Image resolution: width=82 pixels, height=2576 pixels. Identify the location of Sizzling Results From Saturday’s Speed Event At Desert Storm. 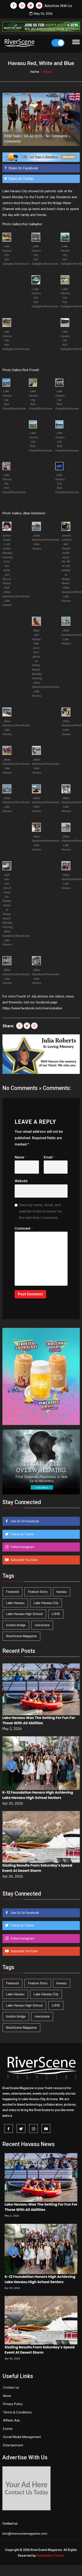
(37, 1868).